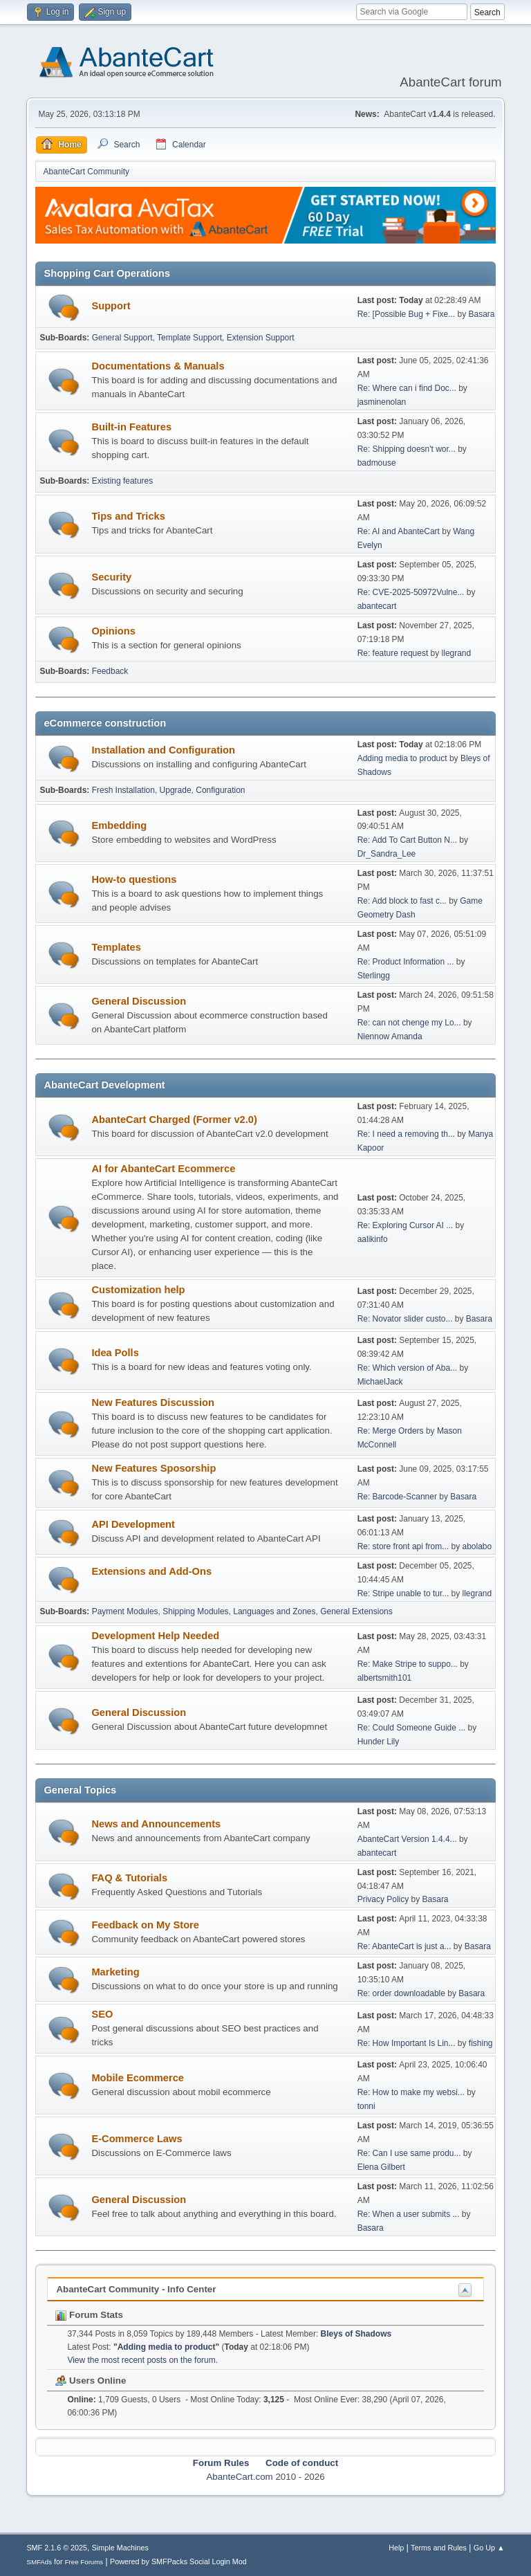  I want to click on Dr_Sandra_Lee, so click(386, 854).